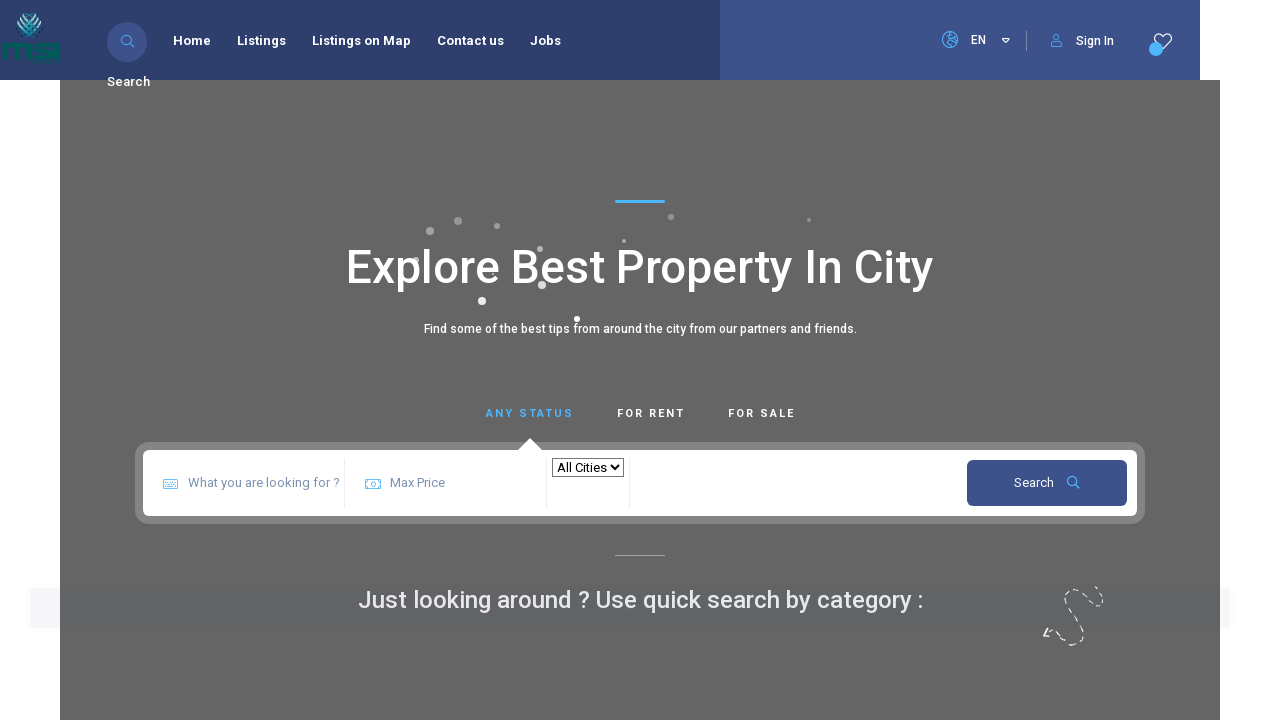 The height and width of the screenshot is (720, 1280). I want to click on Search, so click(1047, 482).